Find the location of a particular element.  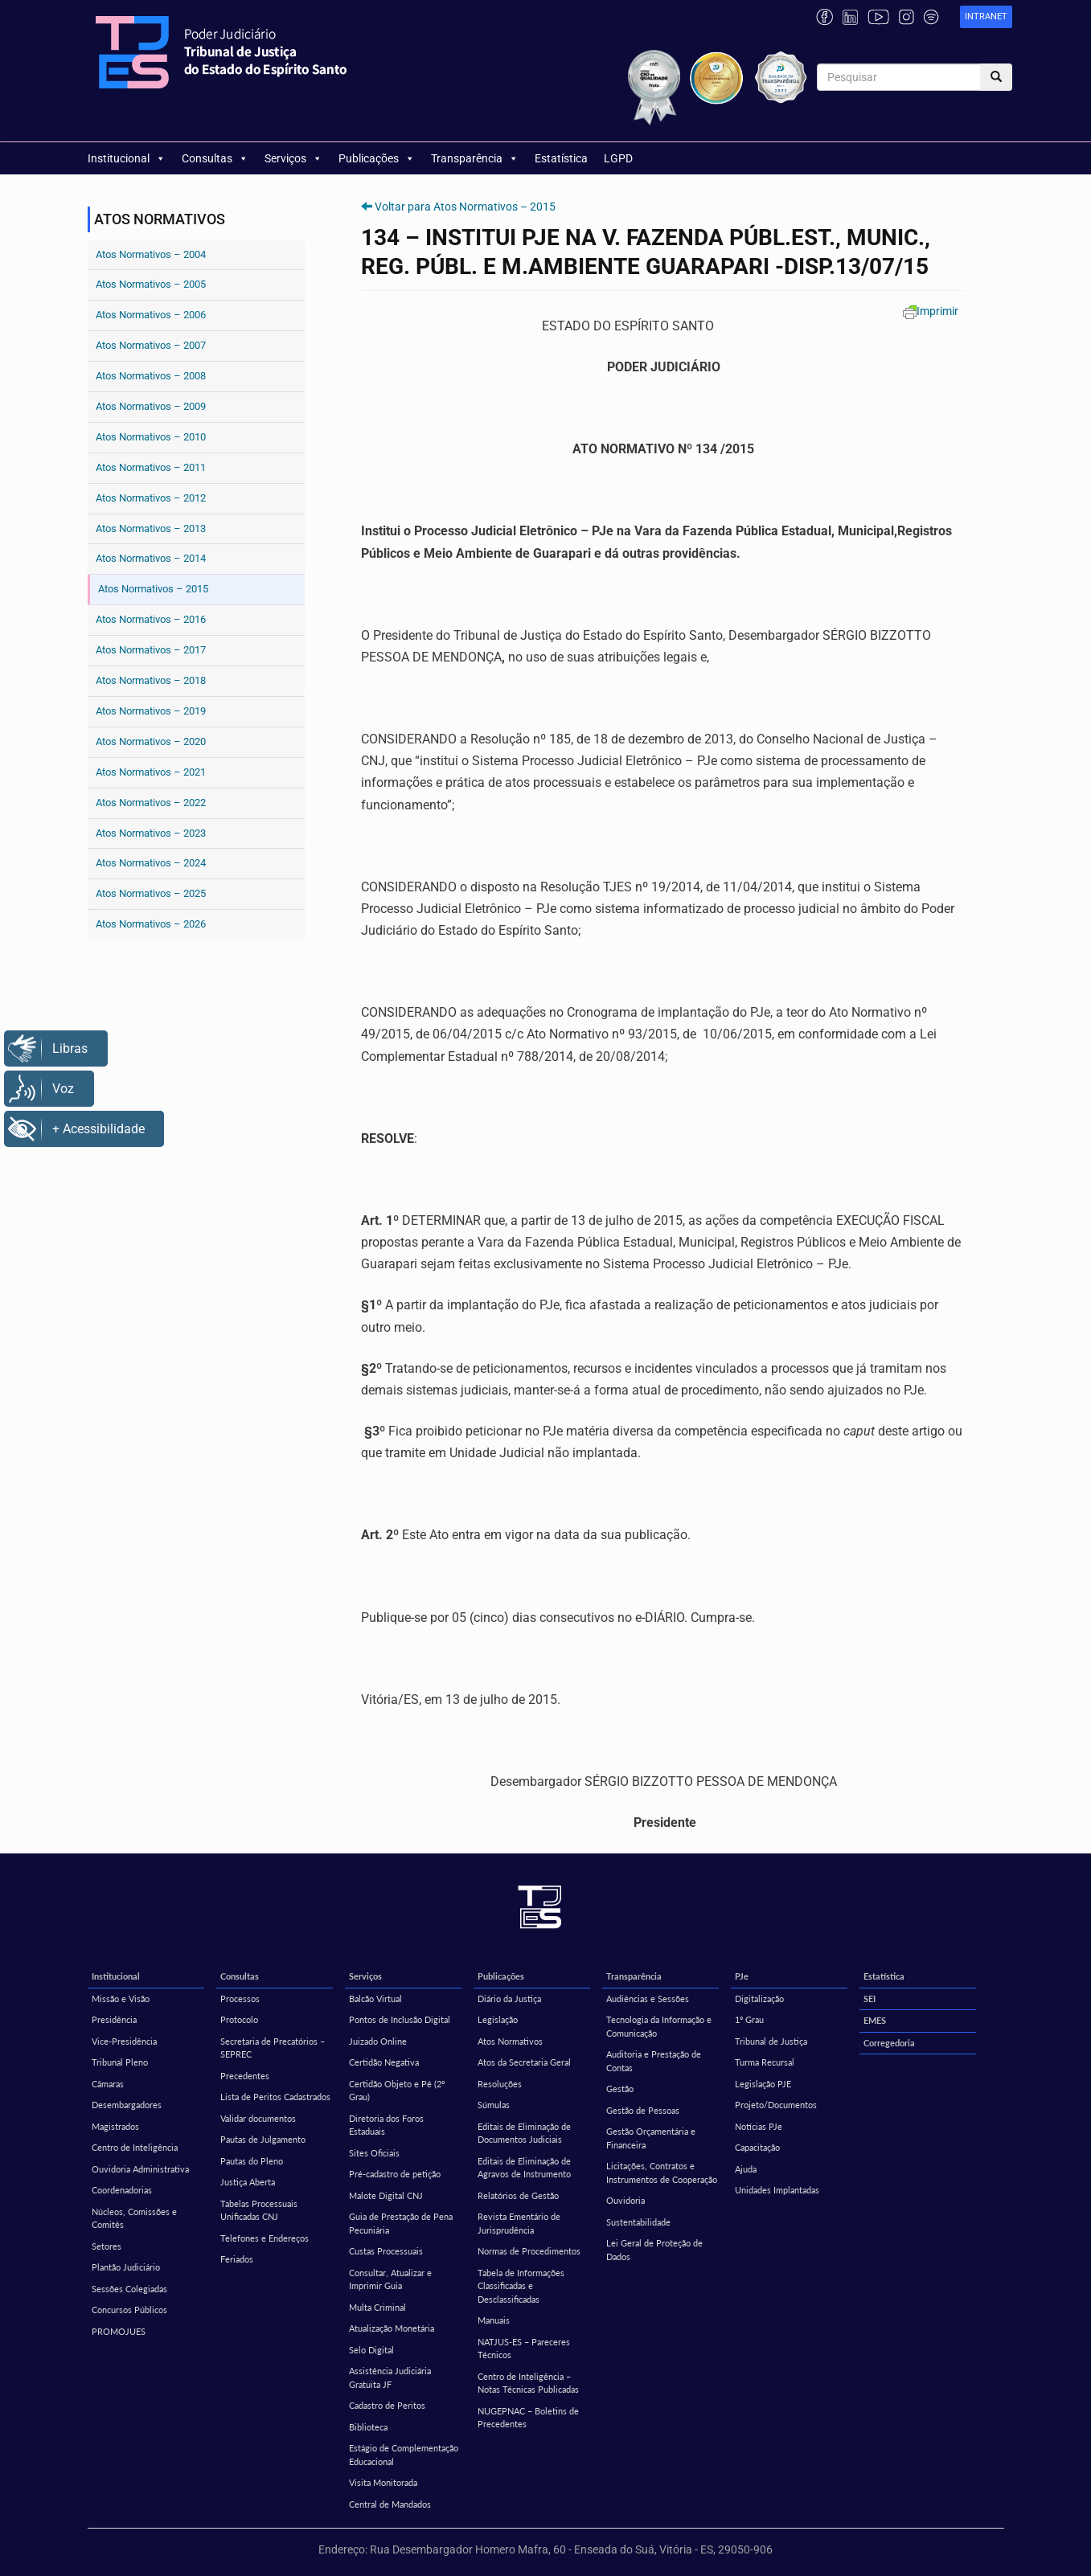

Atos Normativos – 2009 is located at coordinates (151, 406).